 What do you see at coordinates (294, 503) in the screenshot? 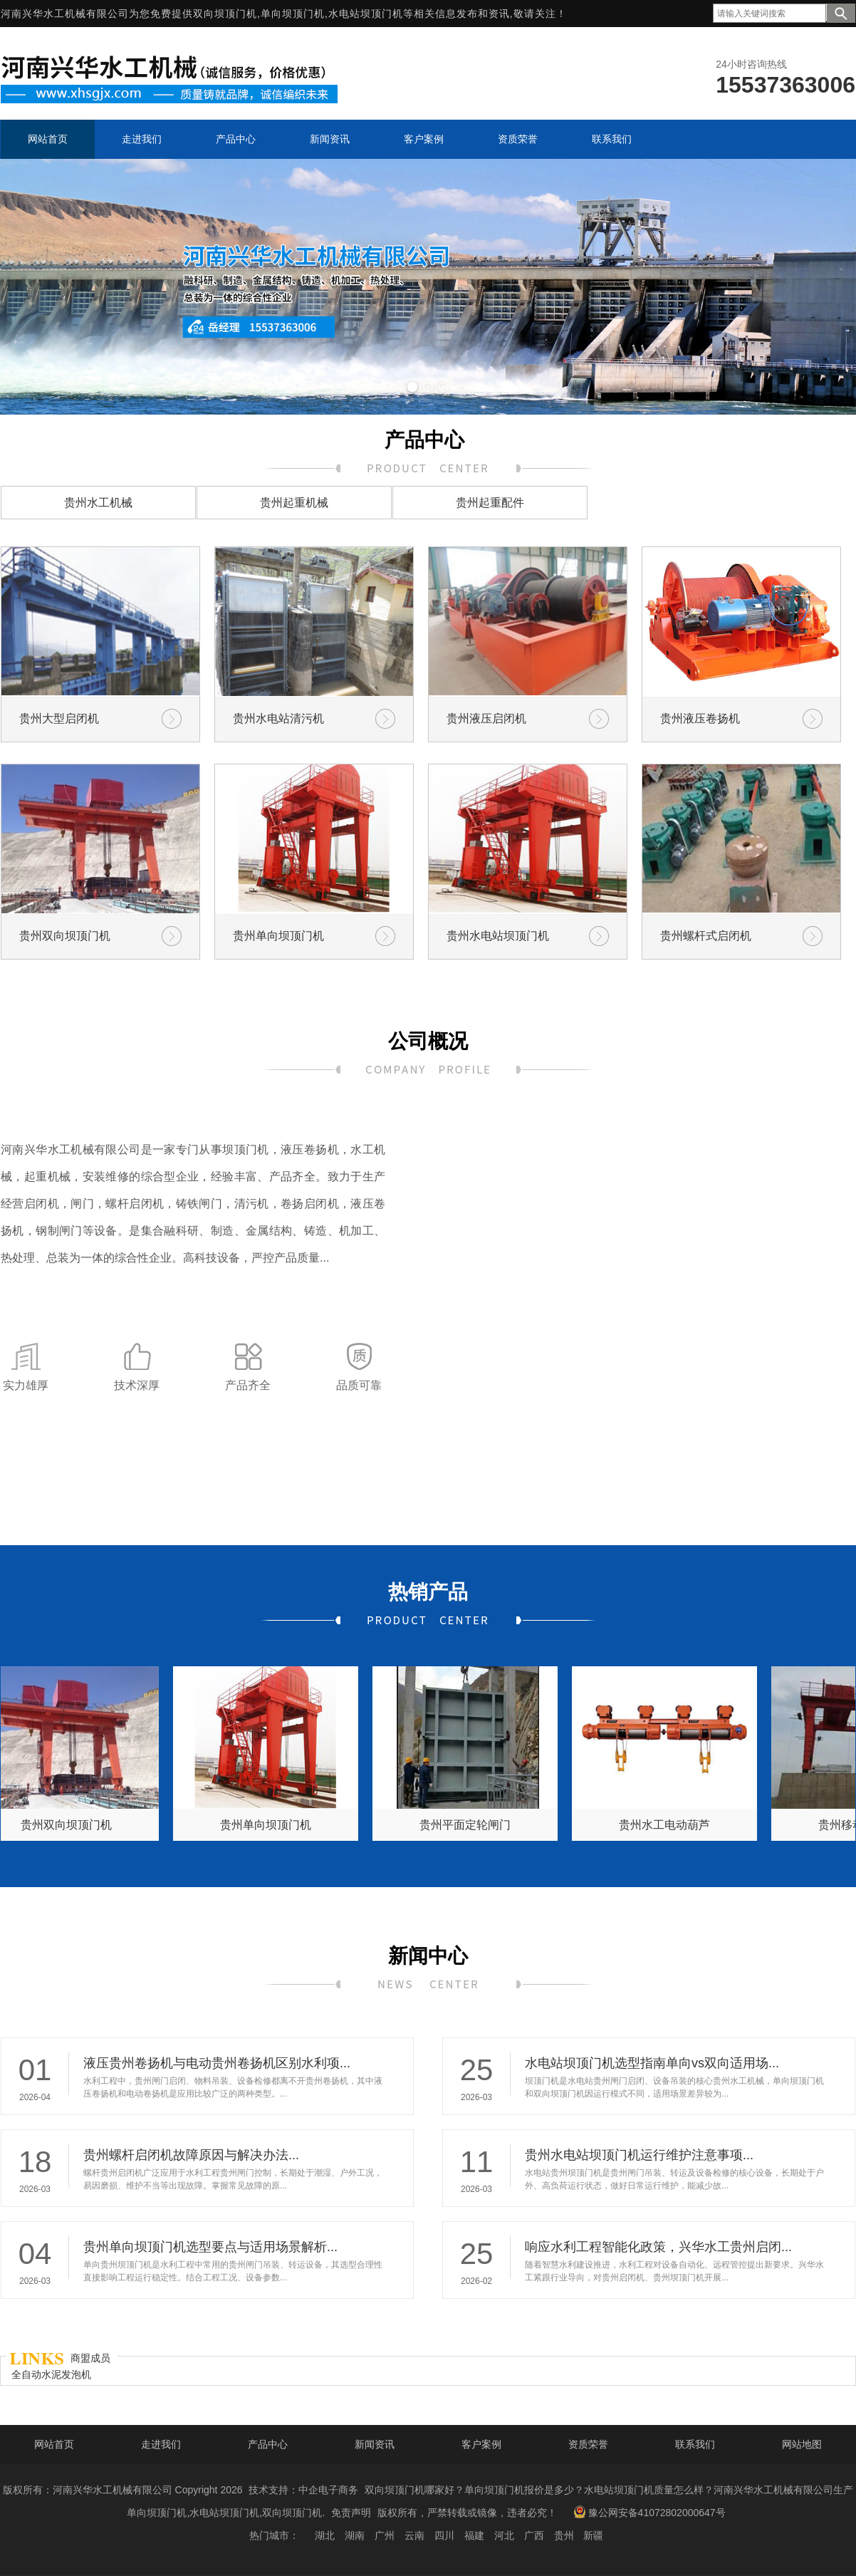
I see `贵州起重机械` at bounding box center [294, 503].